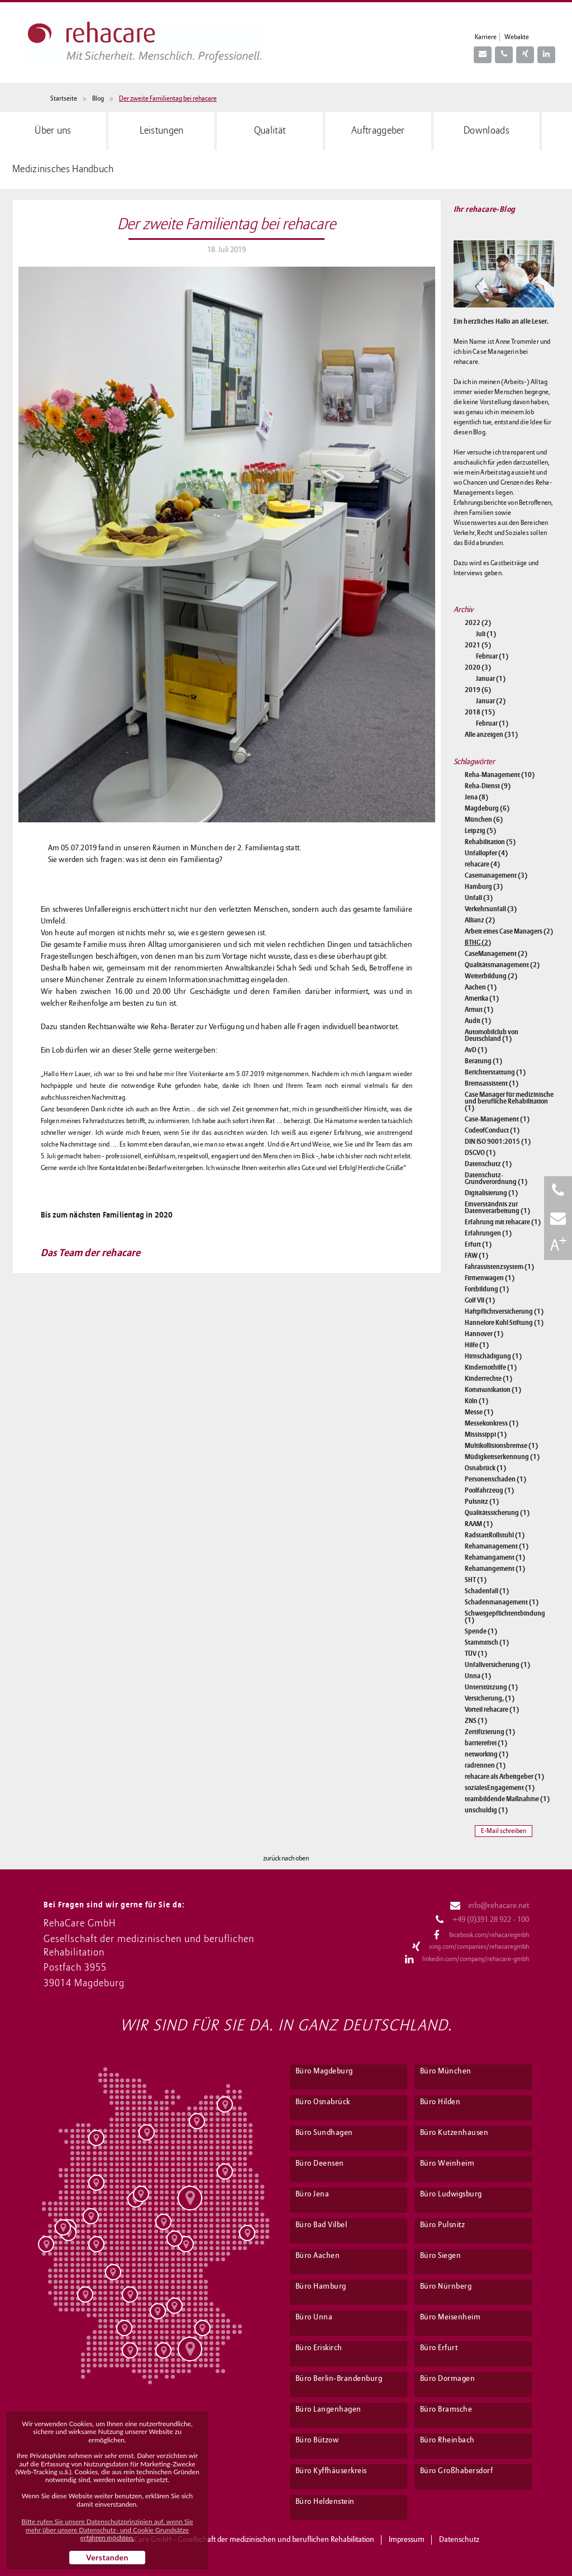 The height and width of the screenshot is (2576, 572). I want to click on Unfall (3), so click(479, 897).